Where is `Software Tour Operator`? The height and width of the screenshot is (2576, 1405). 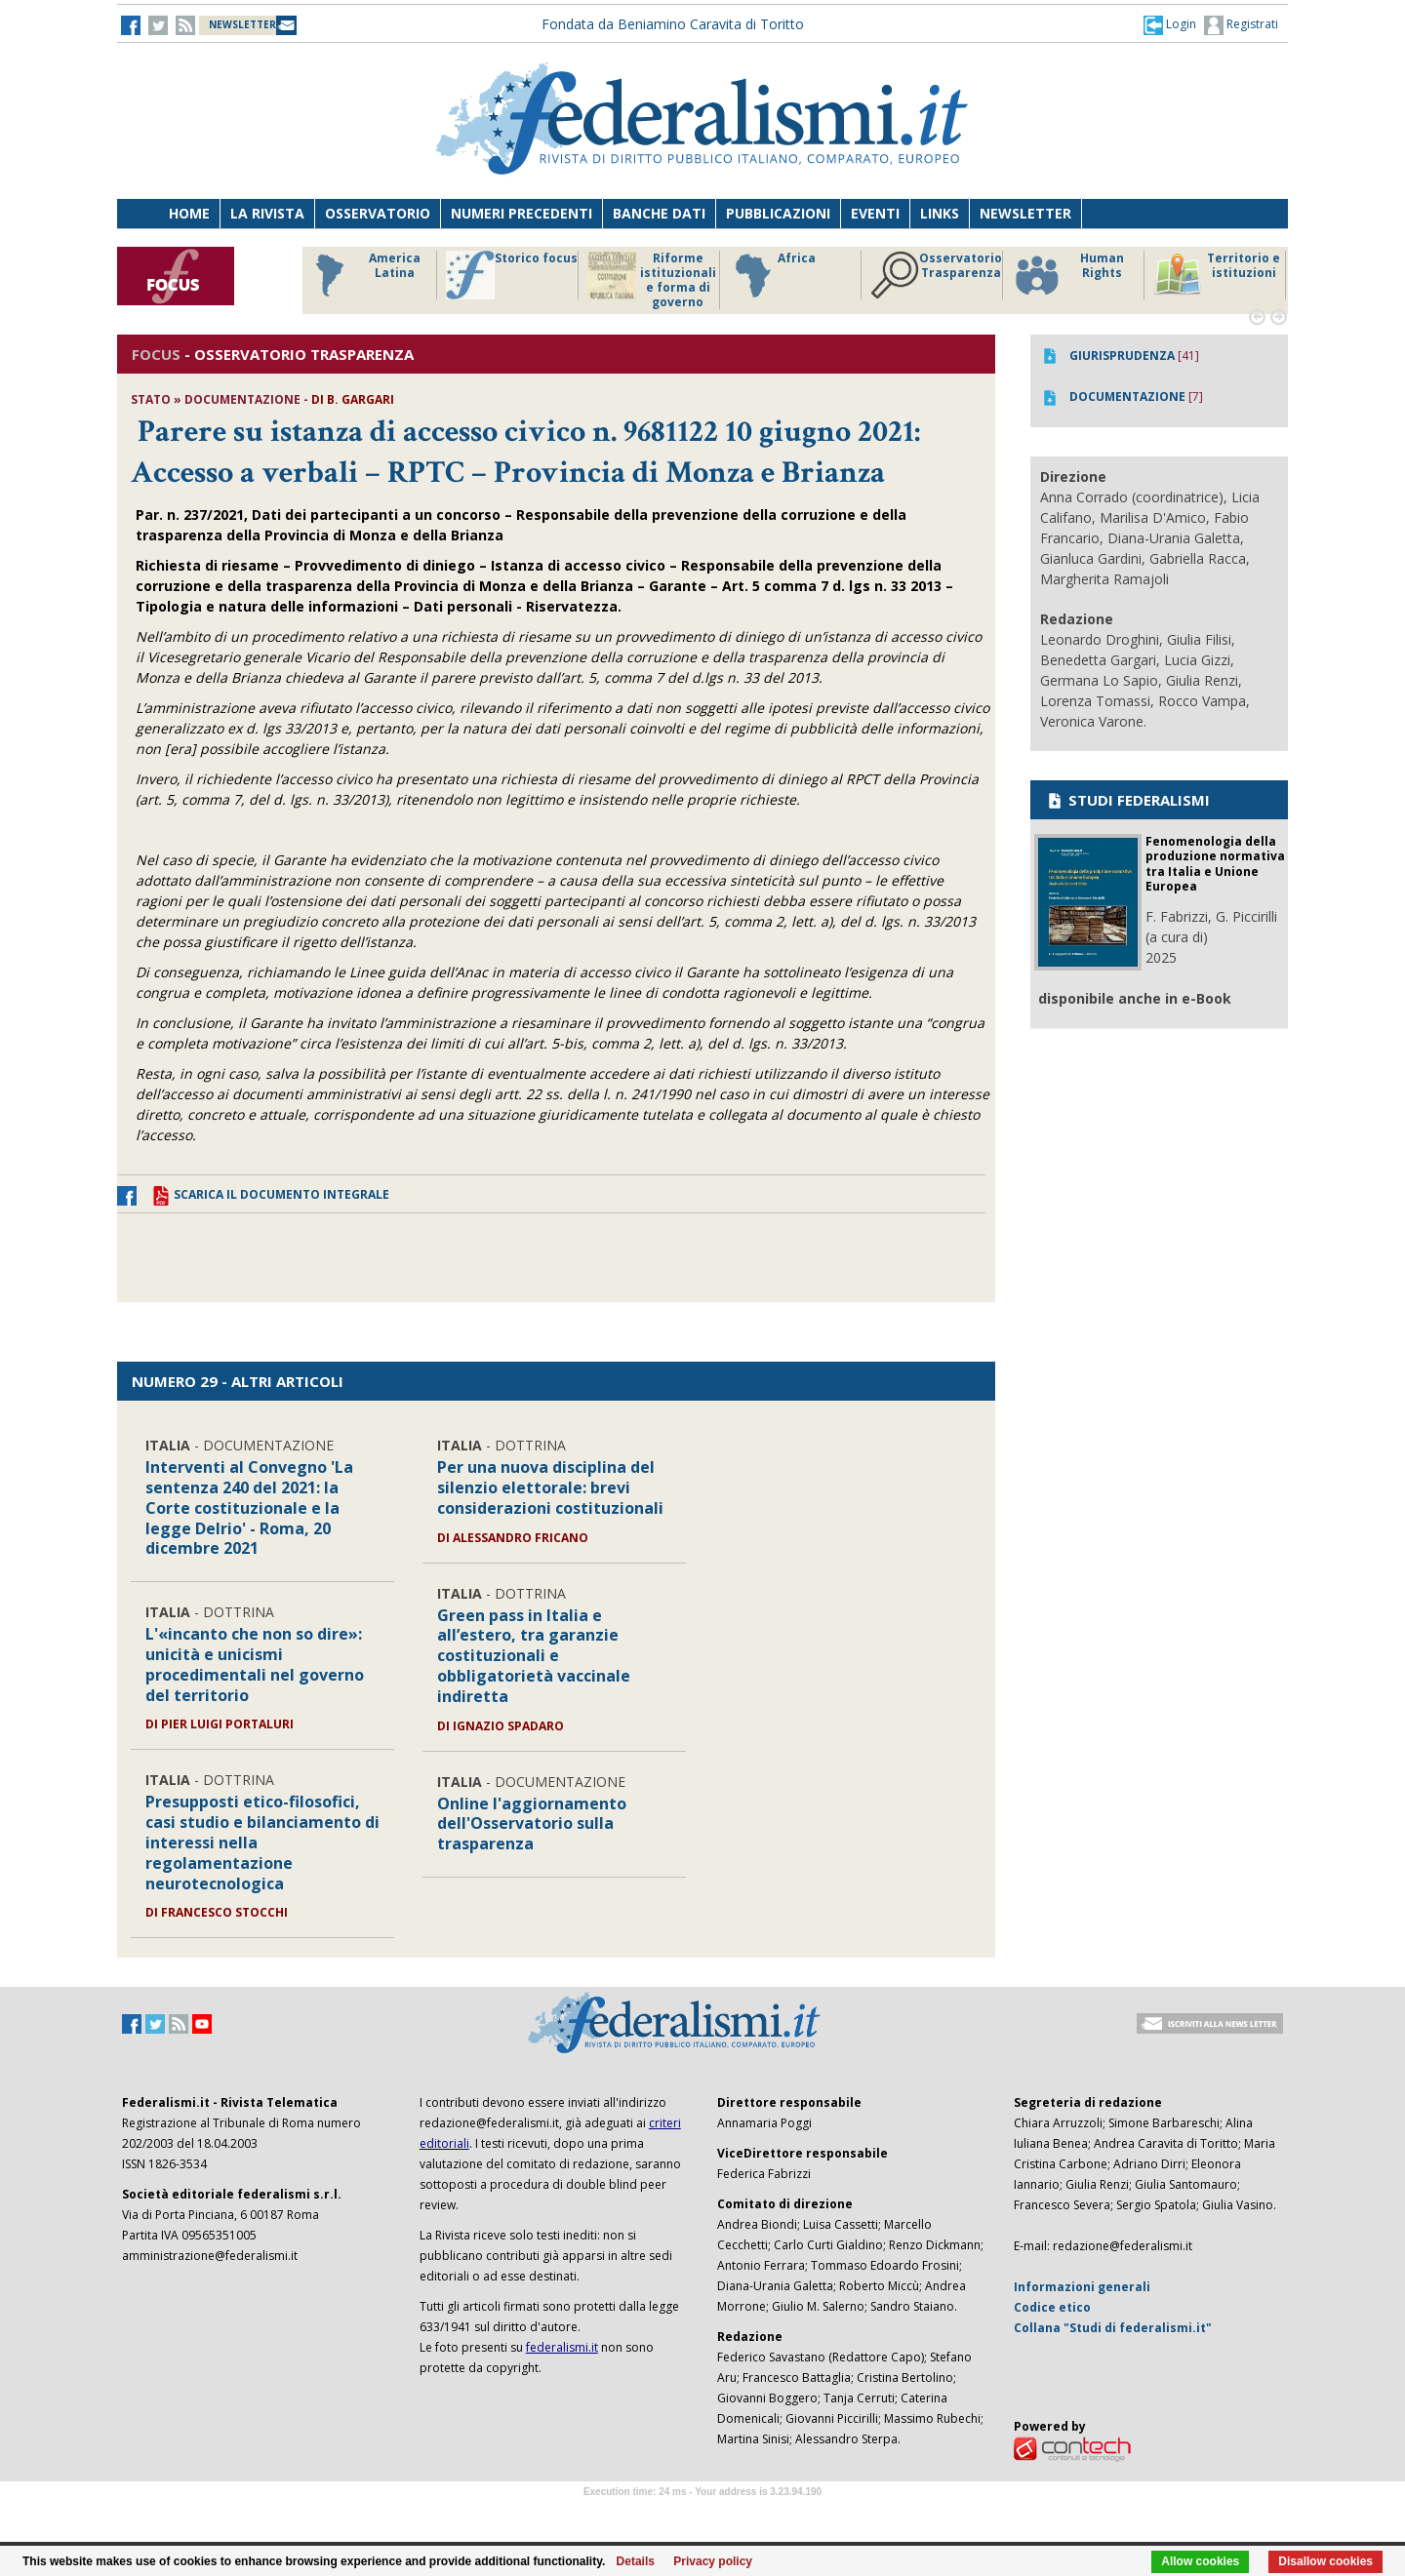
Software Tour Operator is located at coordinates (702, 2514).